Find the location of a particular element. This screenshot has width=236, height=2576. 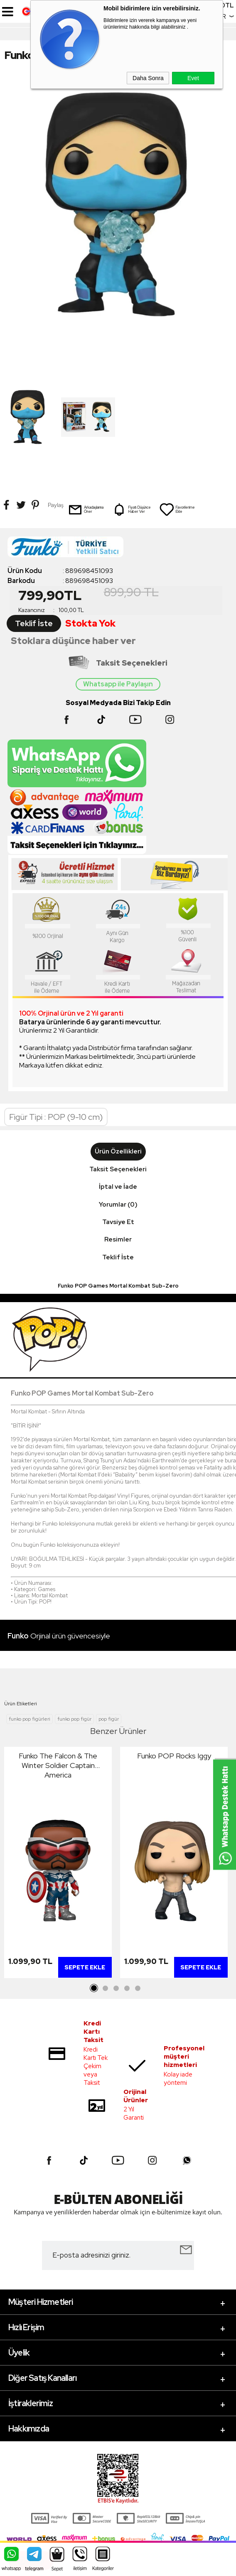

Funko The Falcon & The Winter Soldier Captain America is located at coordinates (58, 1765).